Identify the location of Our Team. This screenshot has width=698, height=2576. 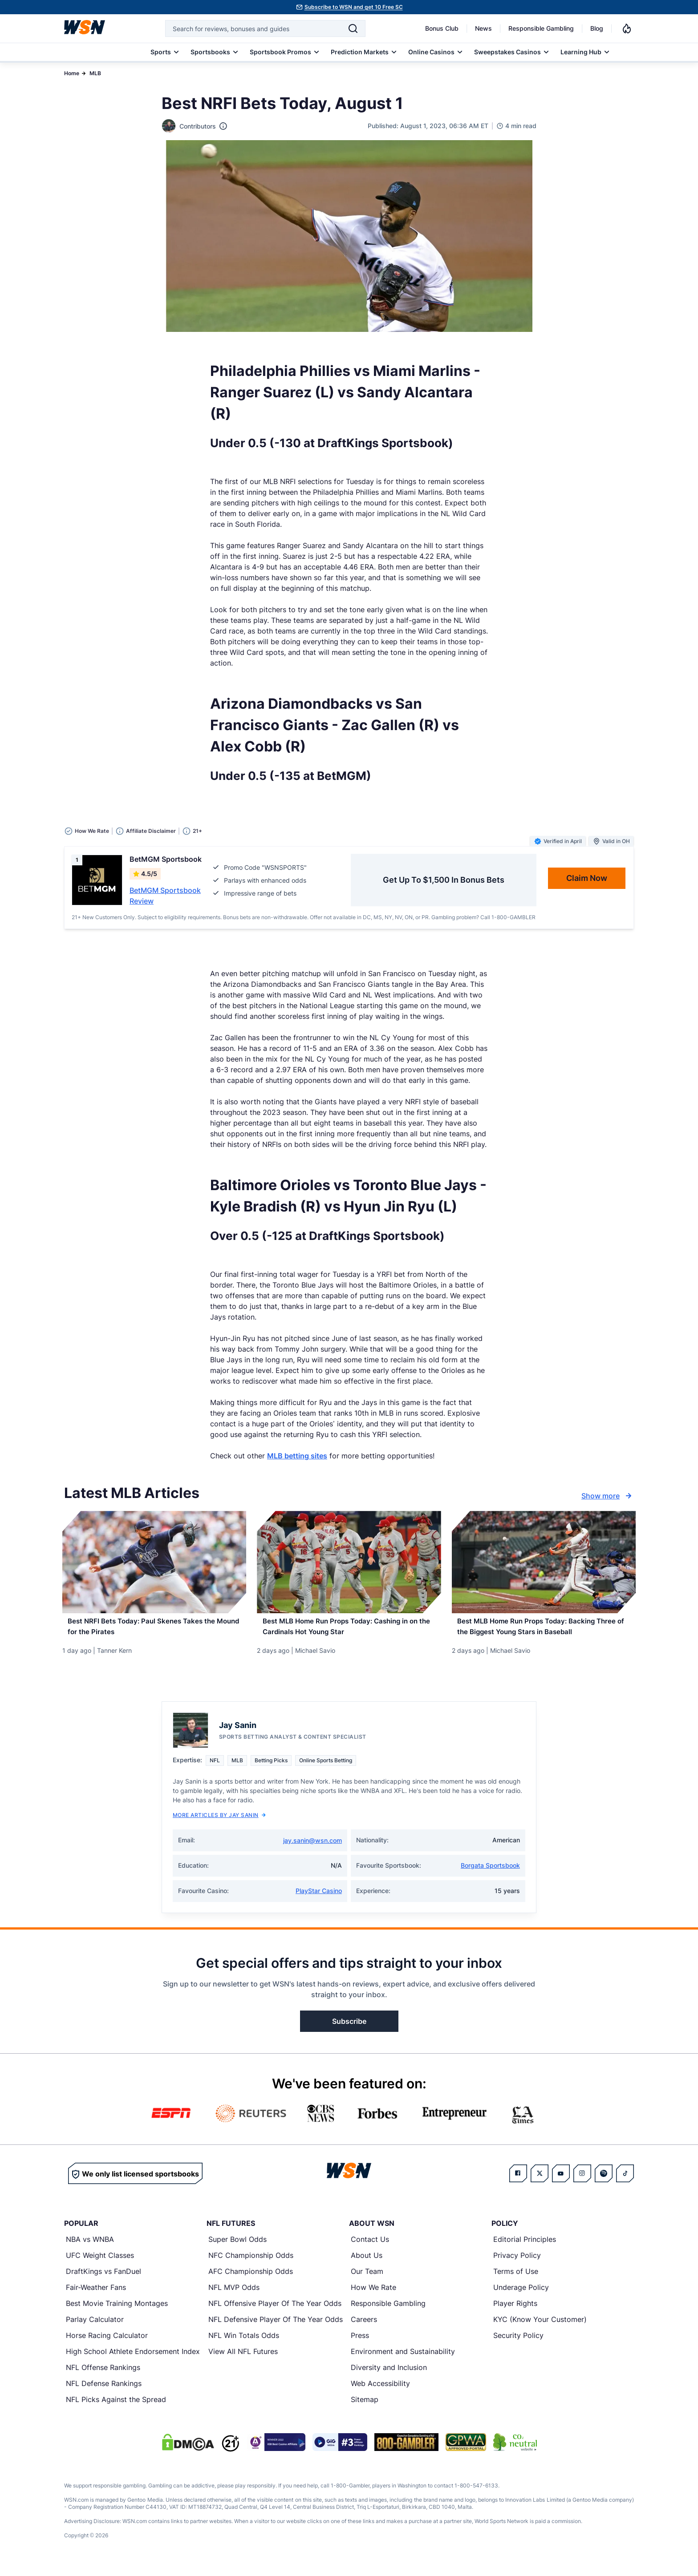
(367, 2279).